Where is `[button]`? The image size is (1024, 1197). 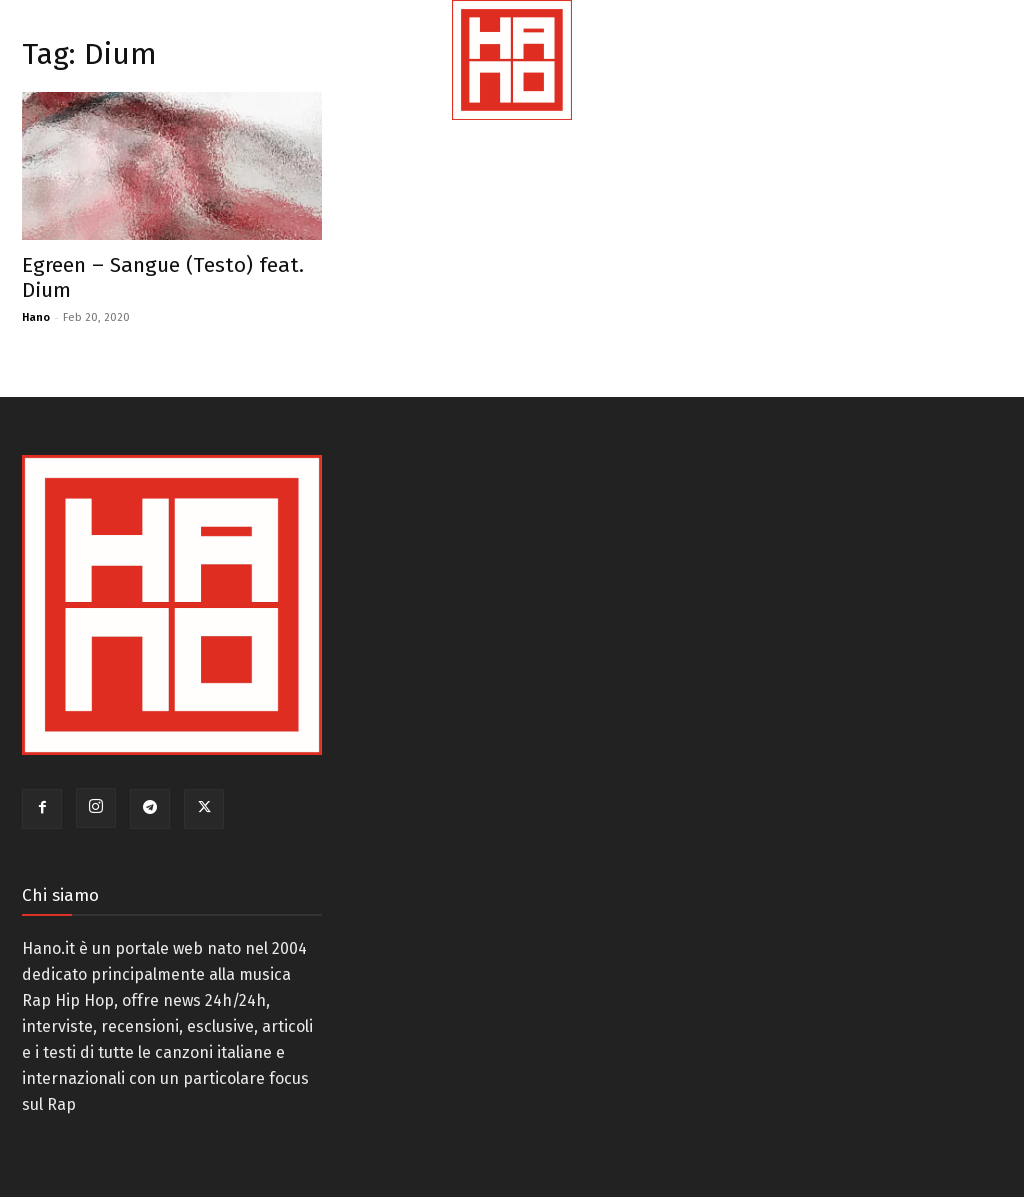 [button] is located at coordinates (966, 84).